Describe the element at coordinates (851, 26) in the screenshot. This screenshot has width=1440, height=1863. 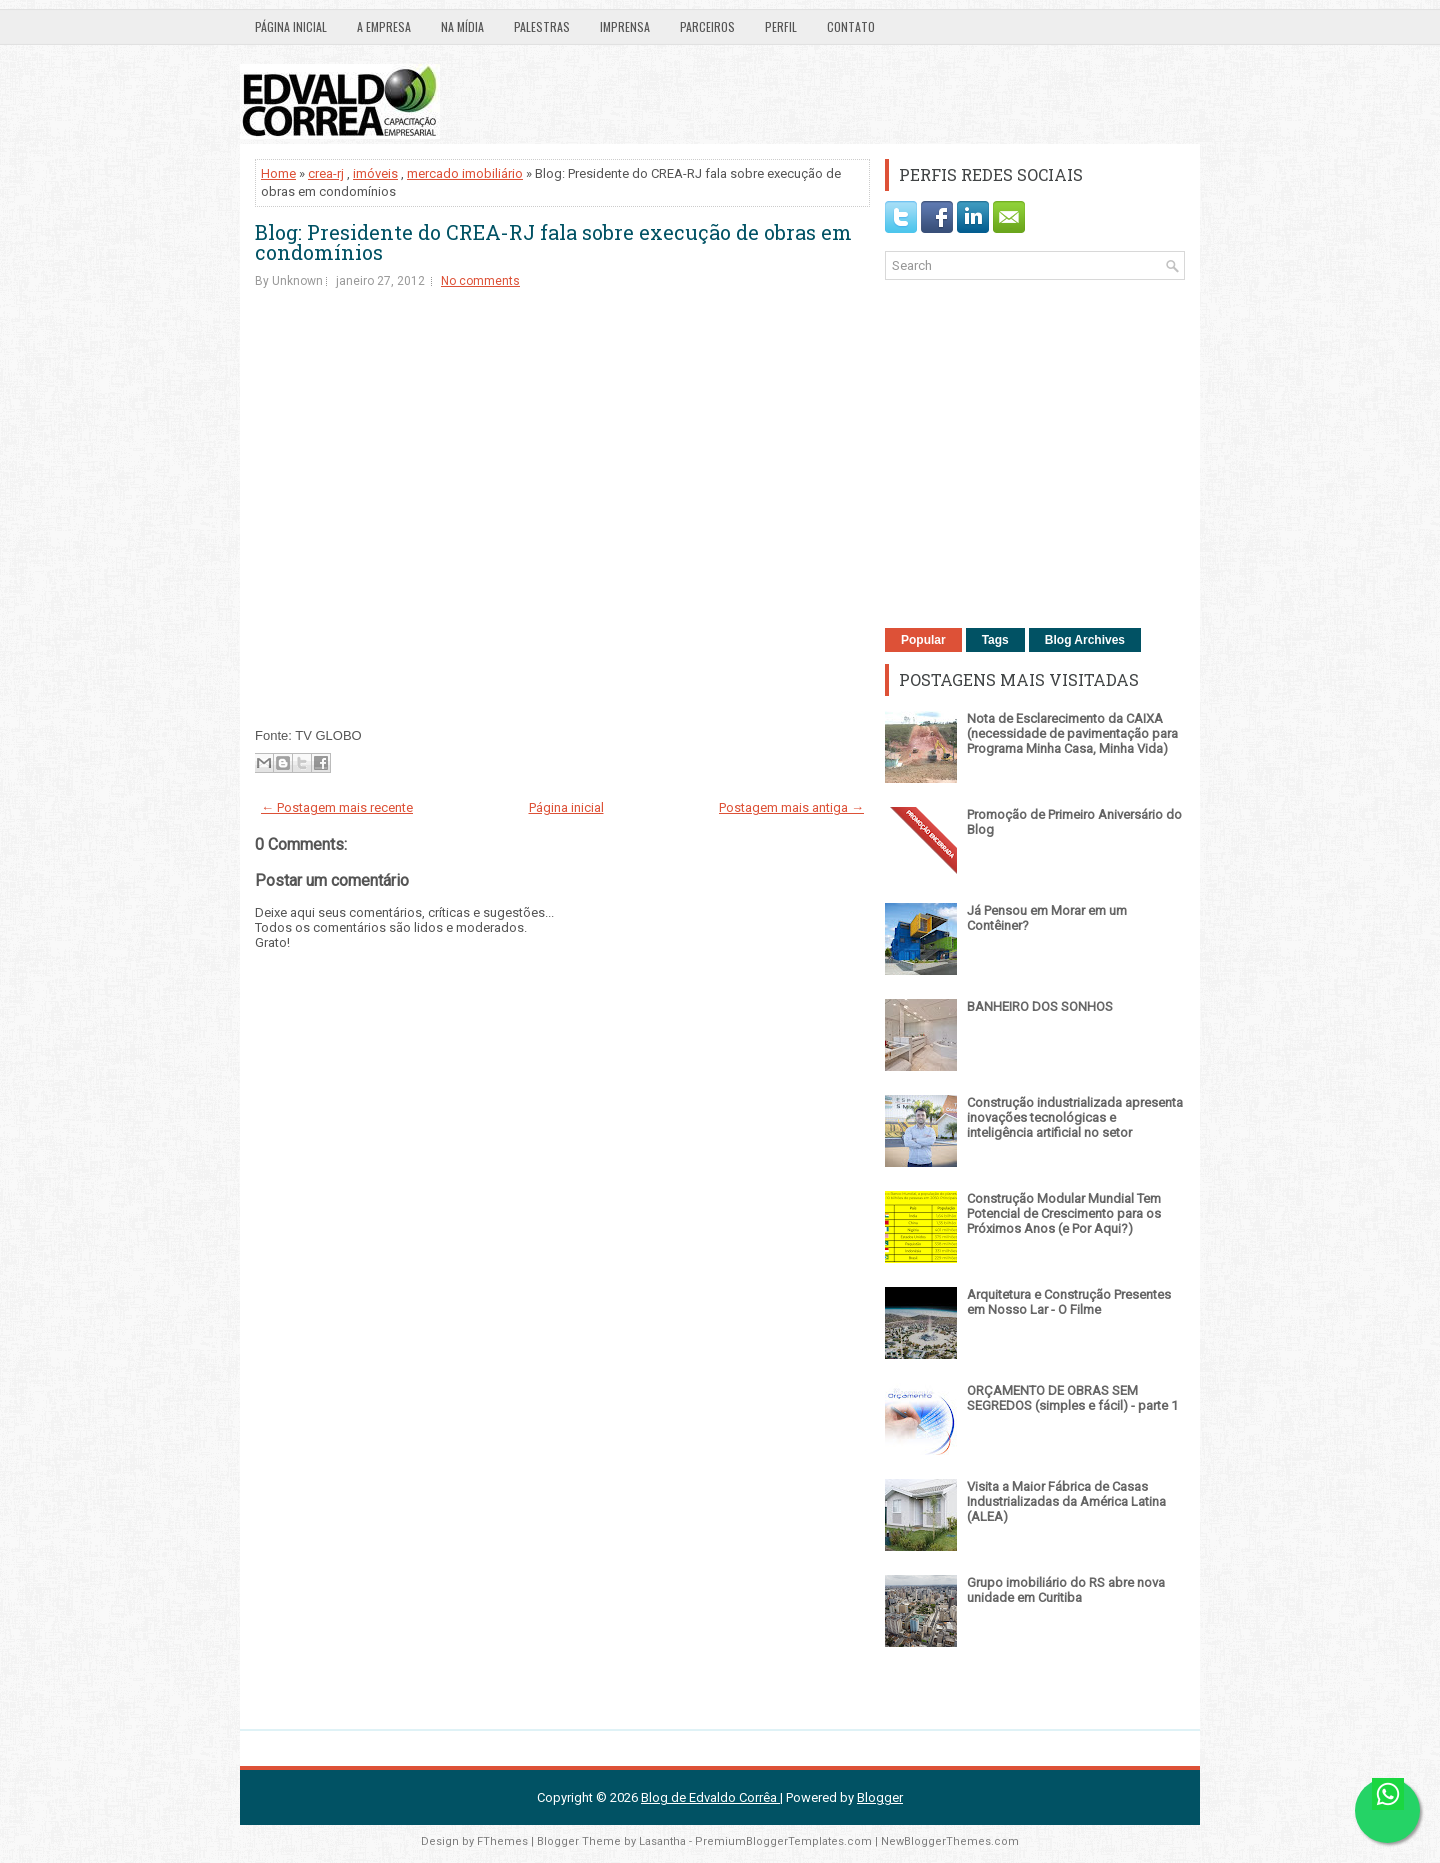
I see `CONTATO` at that location.